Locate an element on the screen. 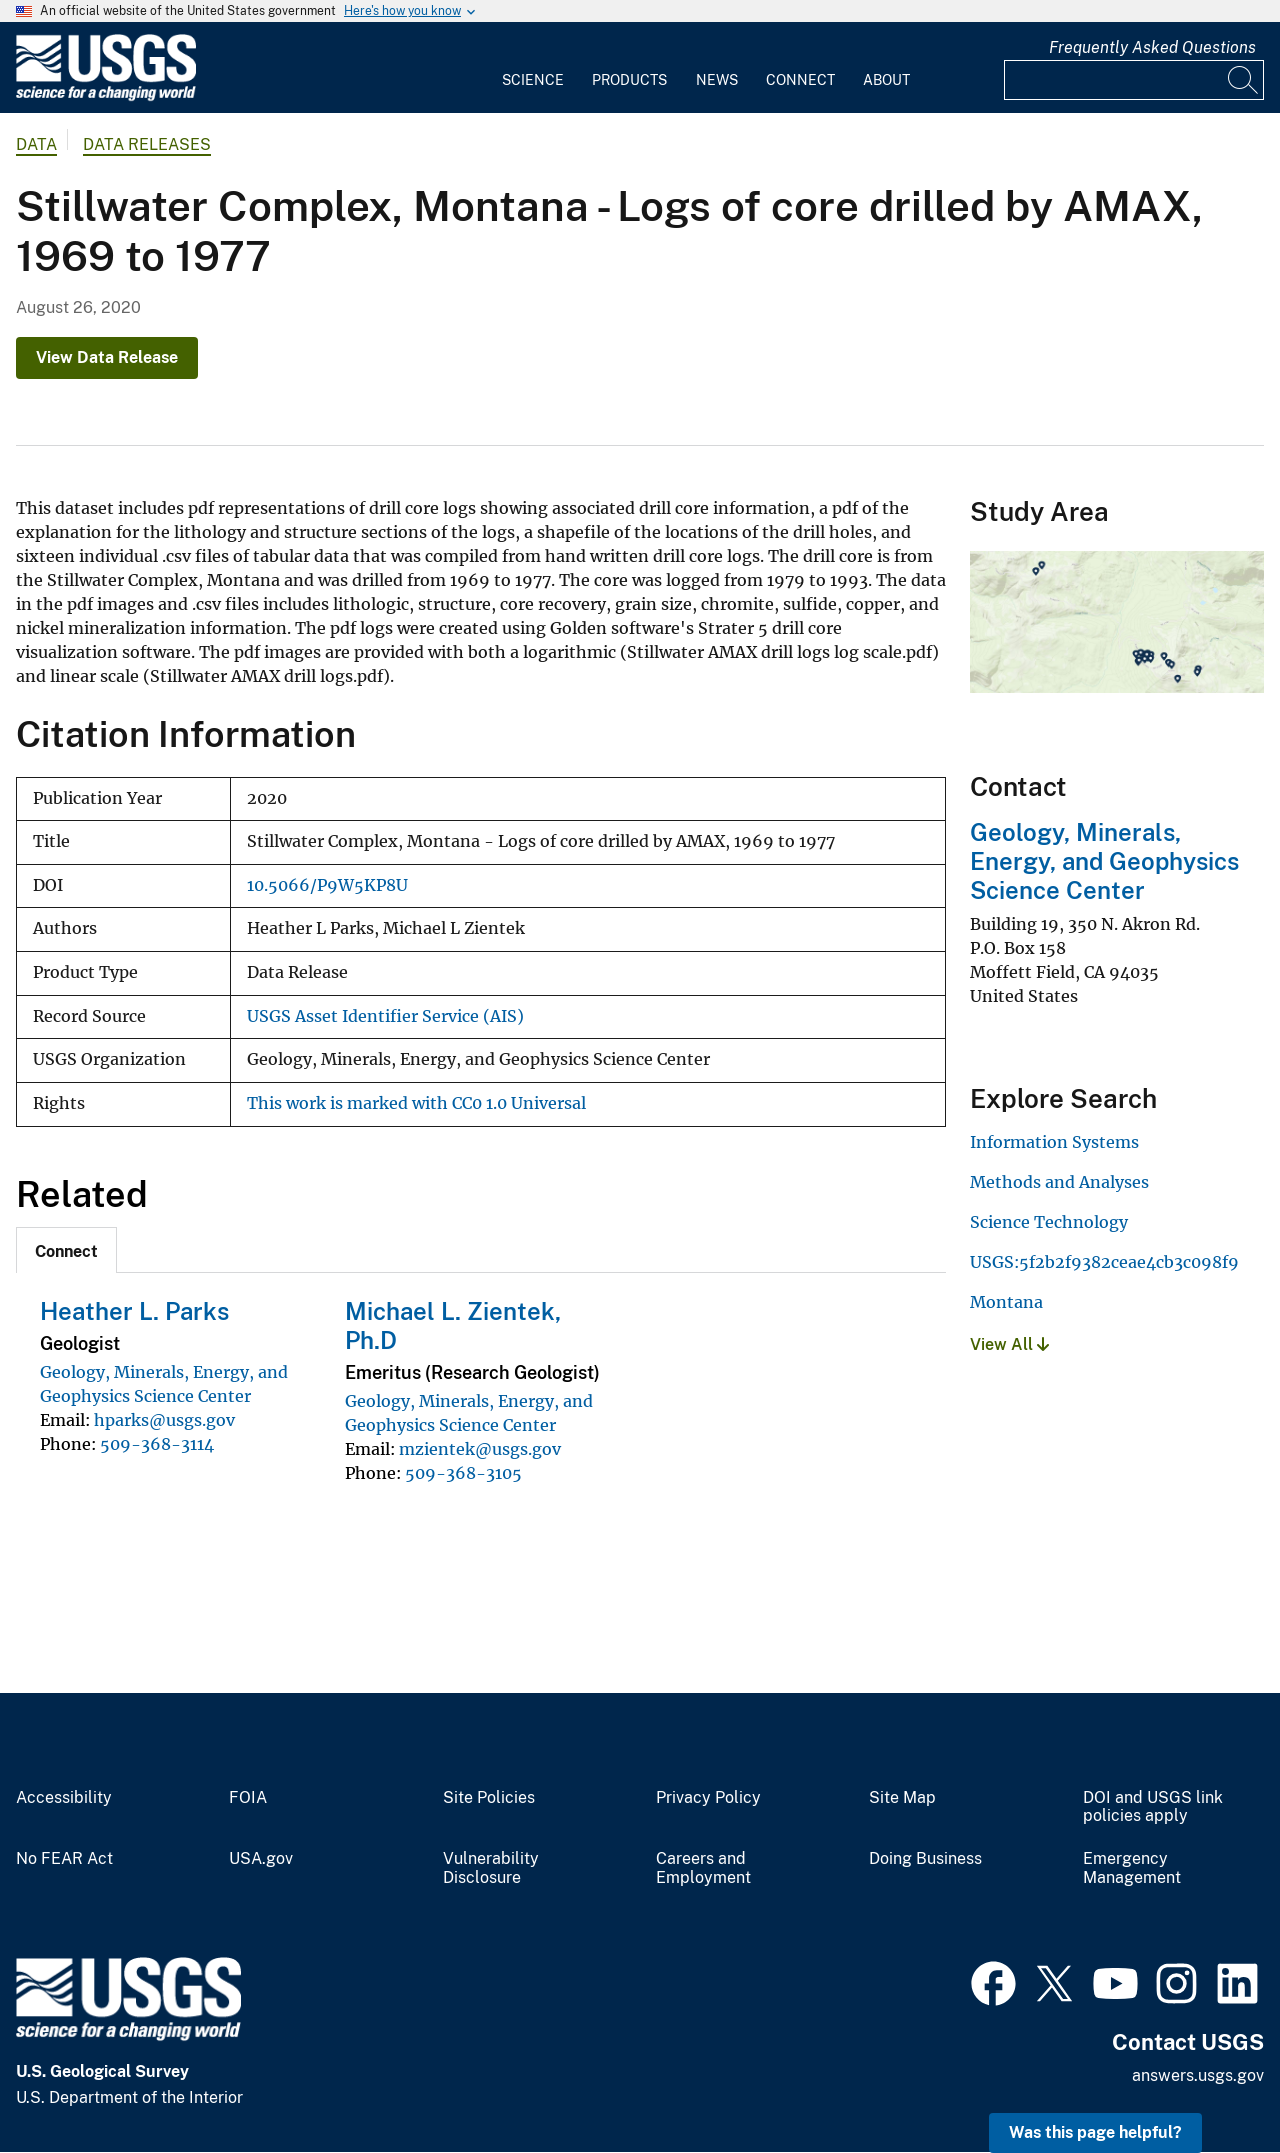 Image resolution: width=1280 pixels, height=2153 pixels. Was this page helpful? [button] is located at coordinates (1095, 2132).